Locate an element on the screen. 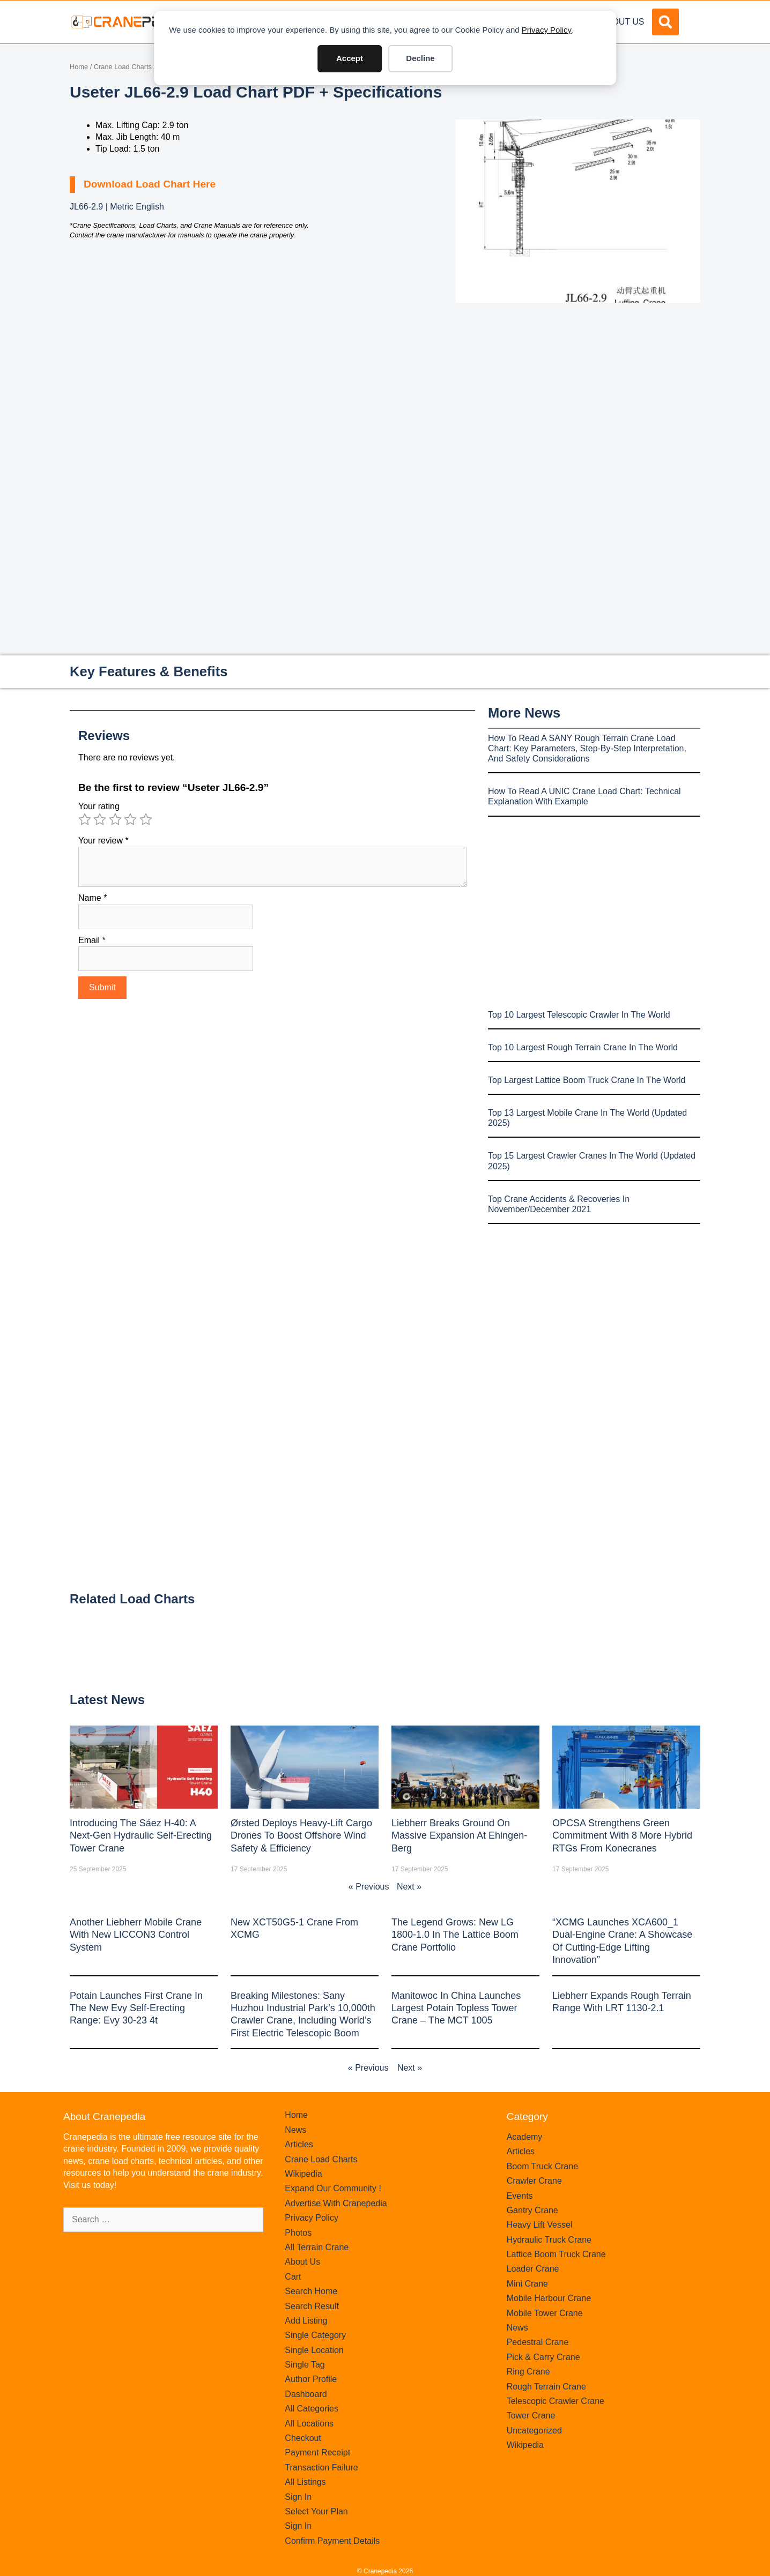 This screenshot has height=2576, width=770. Uncategorized is located at coordinates (534, 2430).